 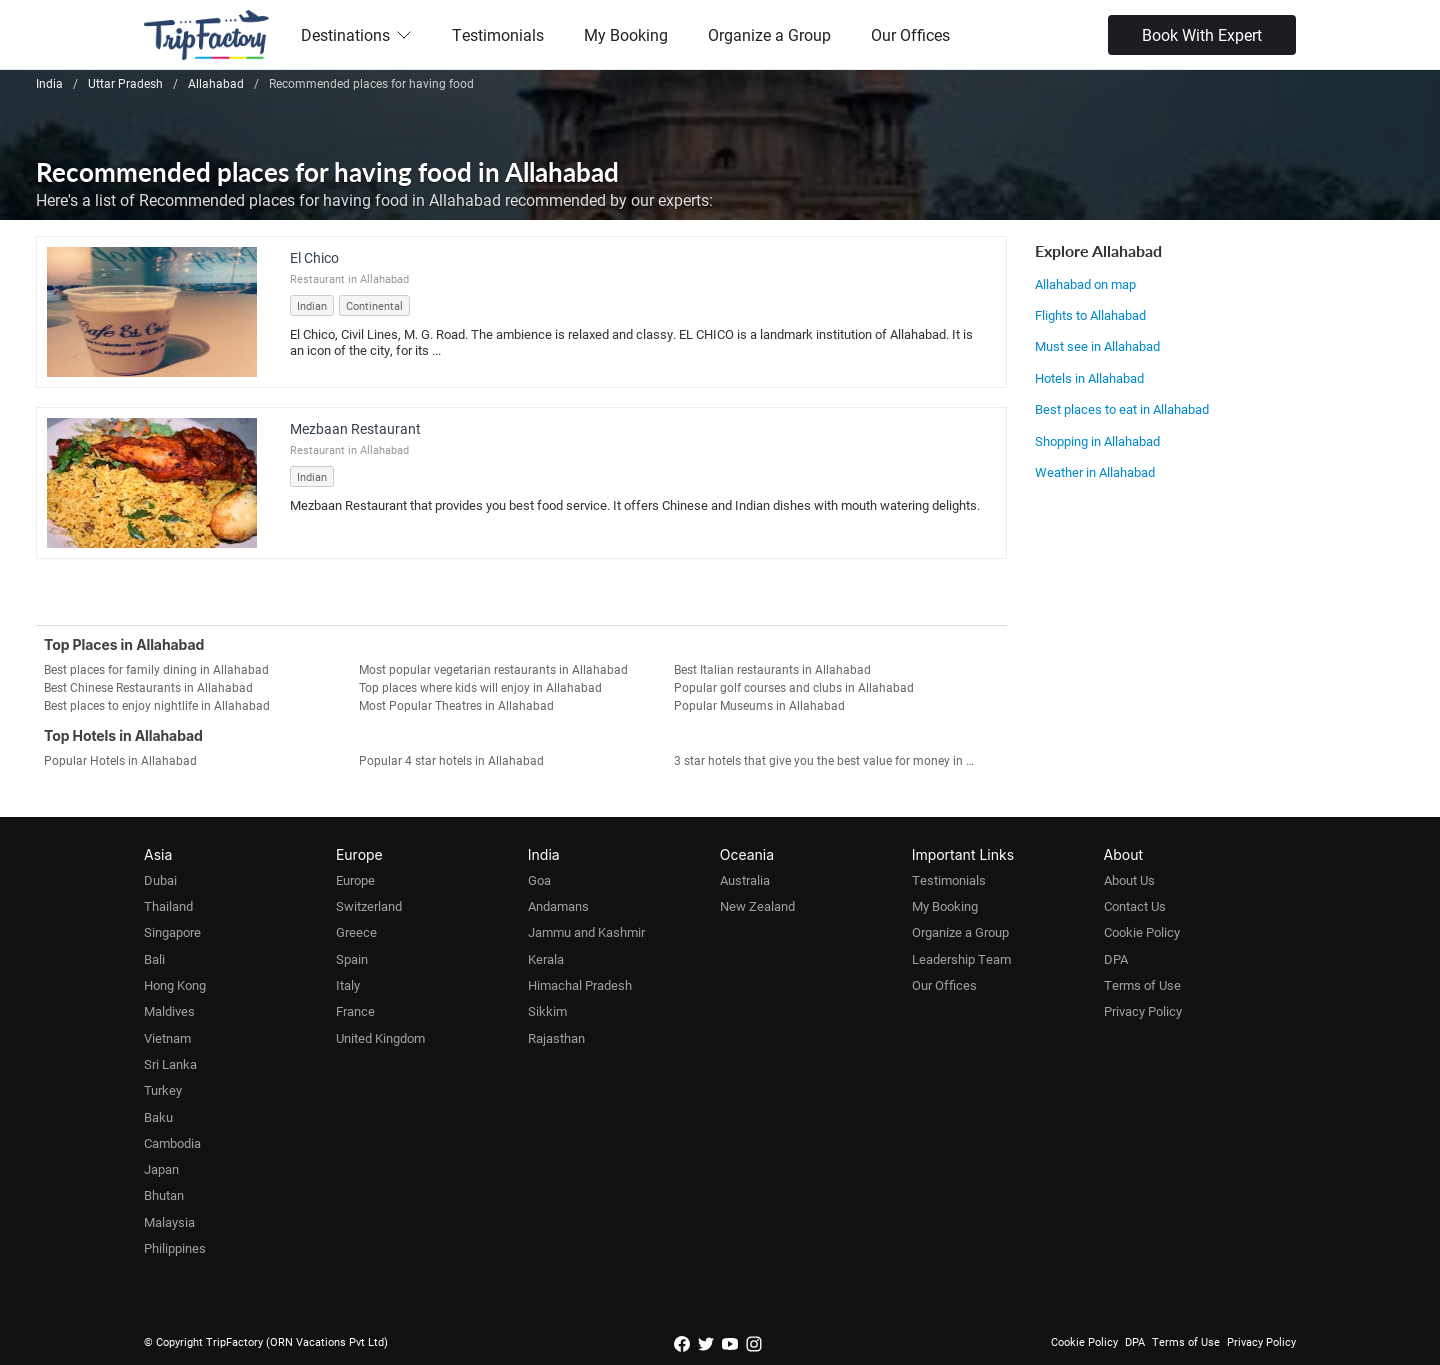 I want to click on Destinations, so click(x=356, y=34).